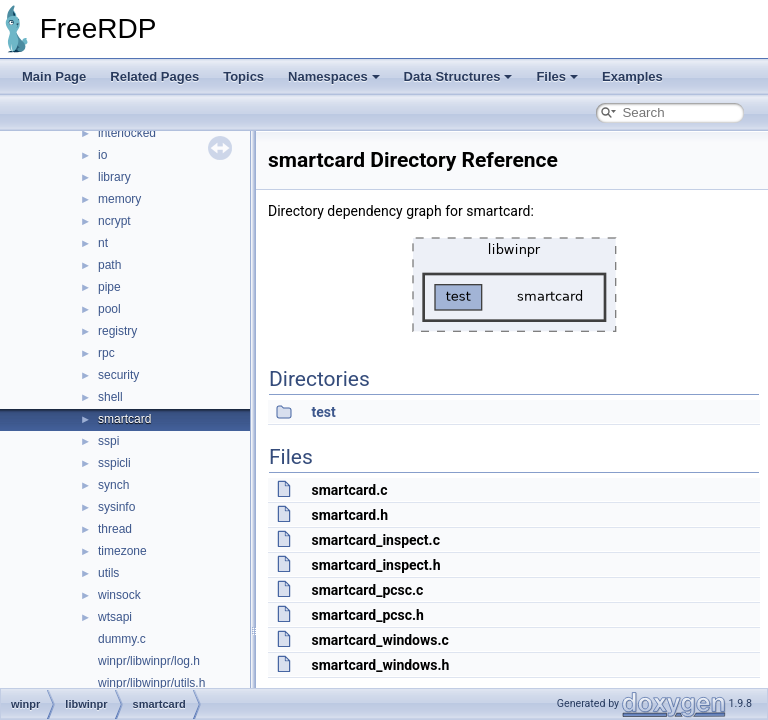  I want to click on Topics, so click(243, 76).